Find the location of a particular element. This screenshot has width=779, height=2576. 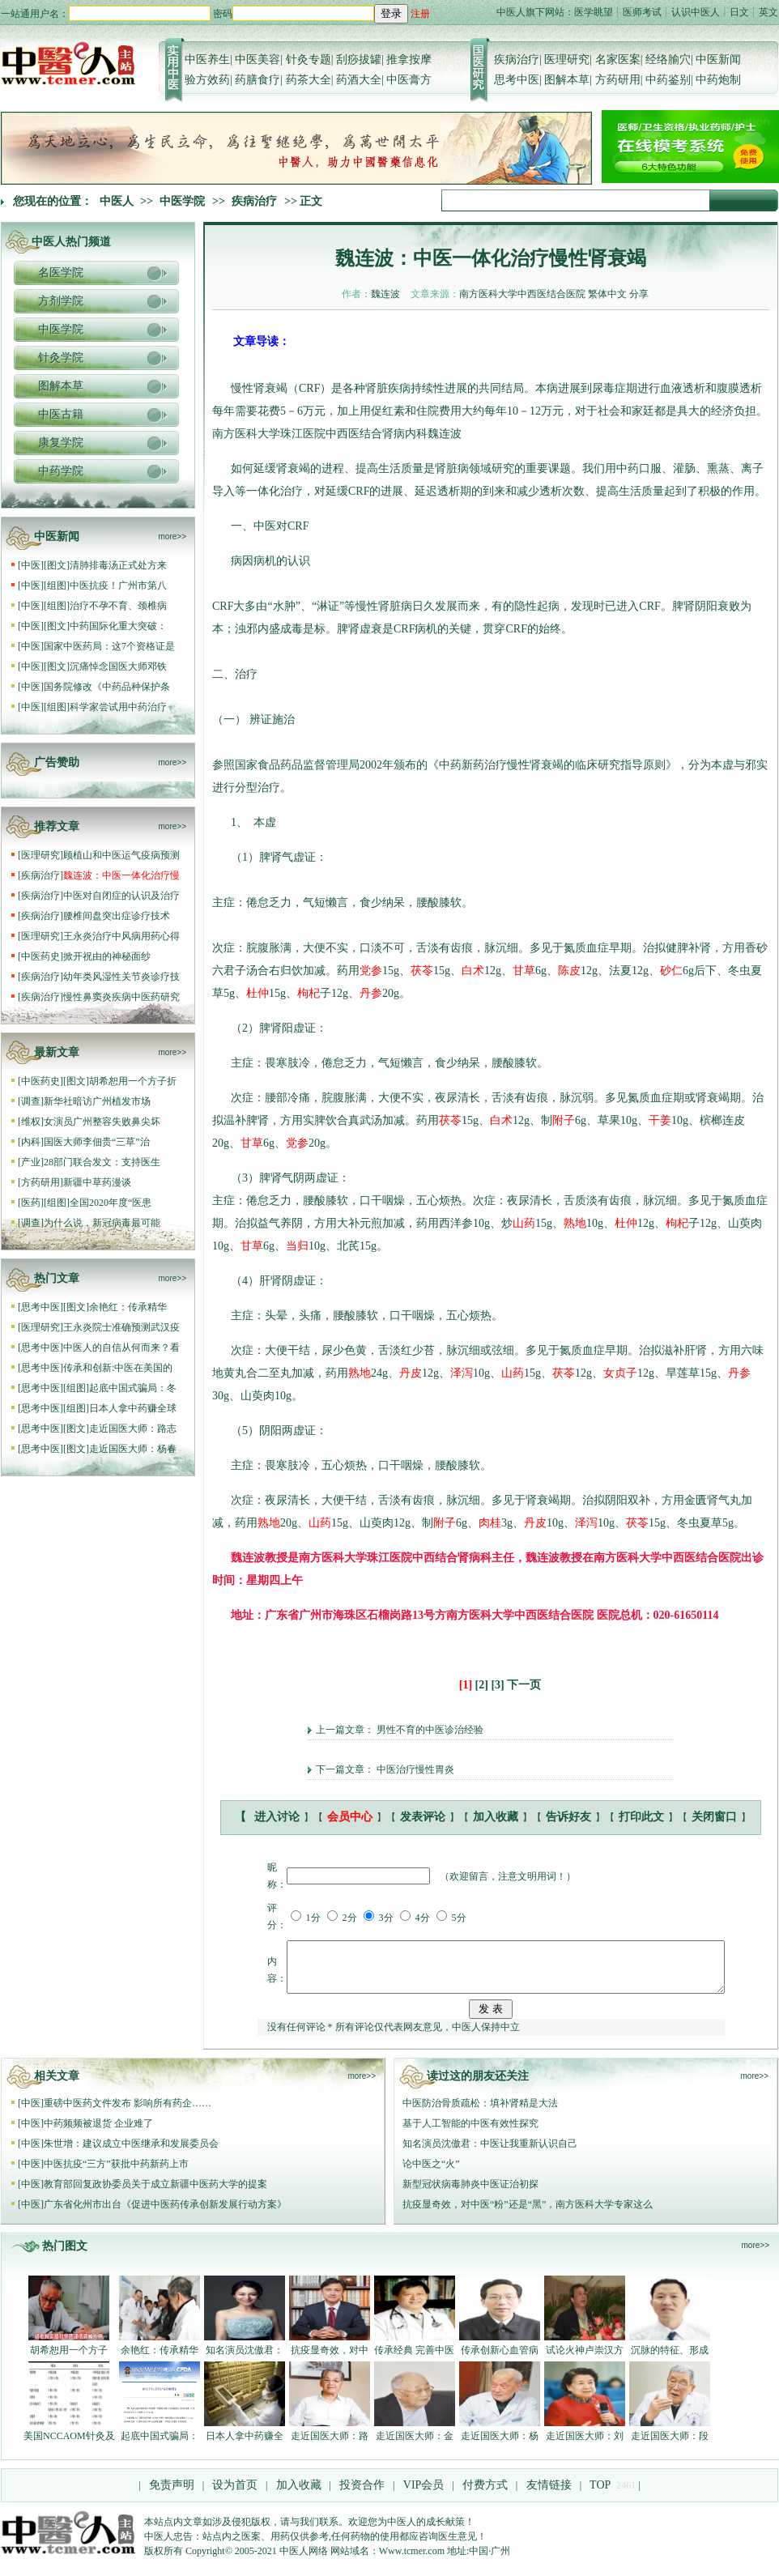

中医治疗慢性胃炎 is located at coordinates (415, 1769).